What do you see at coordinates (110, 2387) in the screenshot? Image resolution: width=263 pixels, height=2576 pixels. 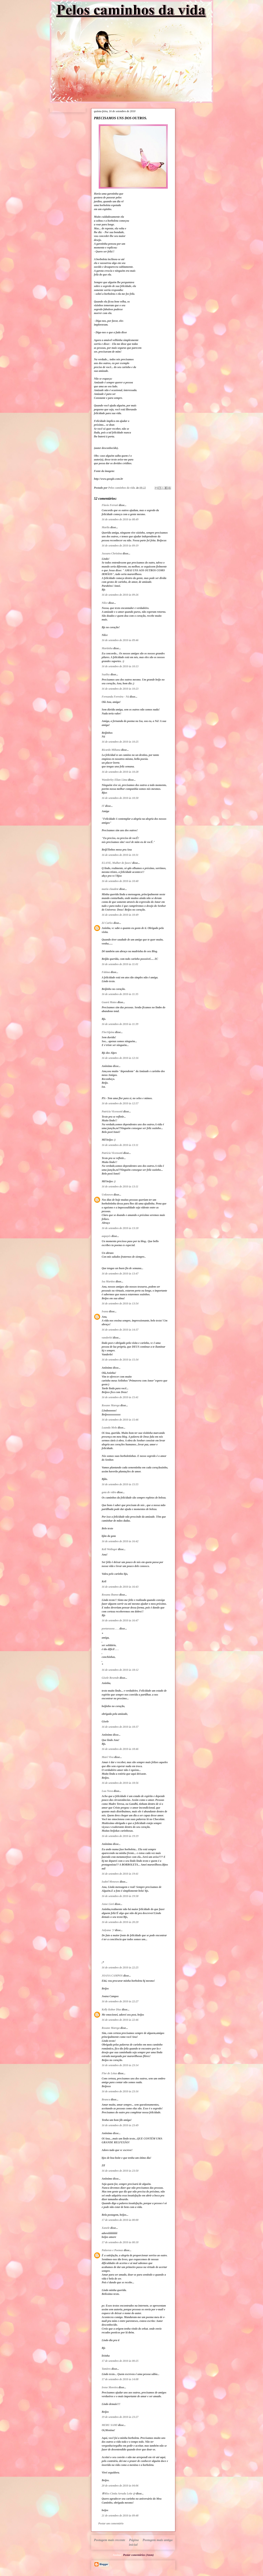 I see `Irene Moreira` at bounding box center [110, 2387].